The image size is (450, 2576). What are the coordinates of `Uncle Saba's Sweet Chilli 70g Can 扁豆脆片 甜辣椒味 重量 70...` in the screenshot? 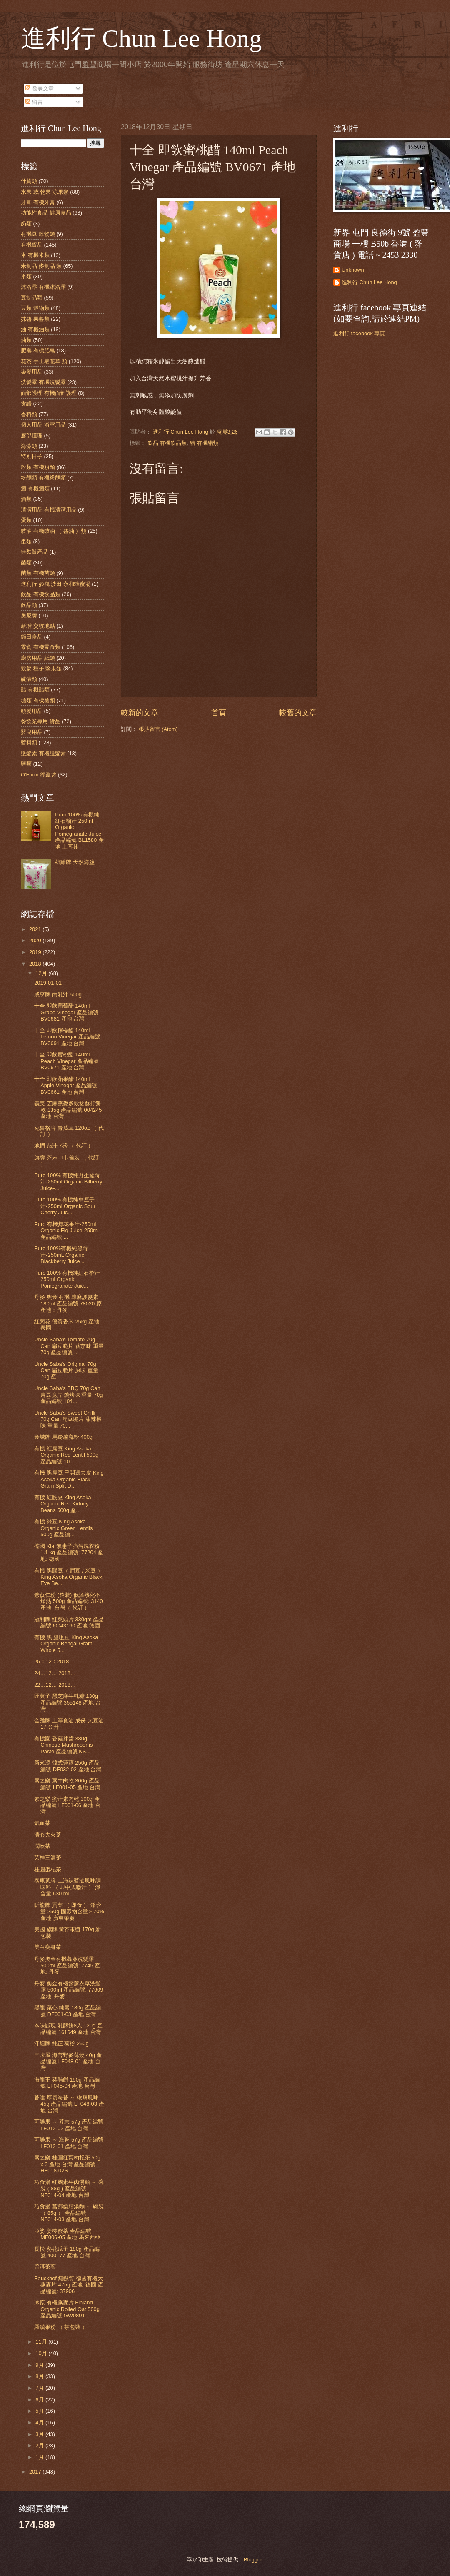 It's located at (68, 1419).